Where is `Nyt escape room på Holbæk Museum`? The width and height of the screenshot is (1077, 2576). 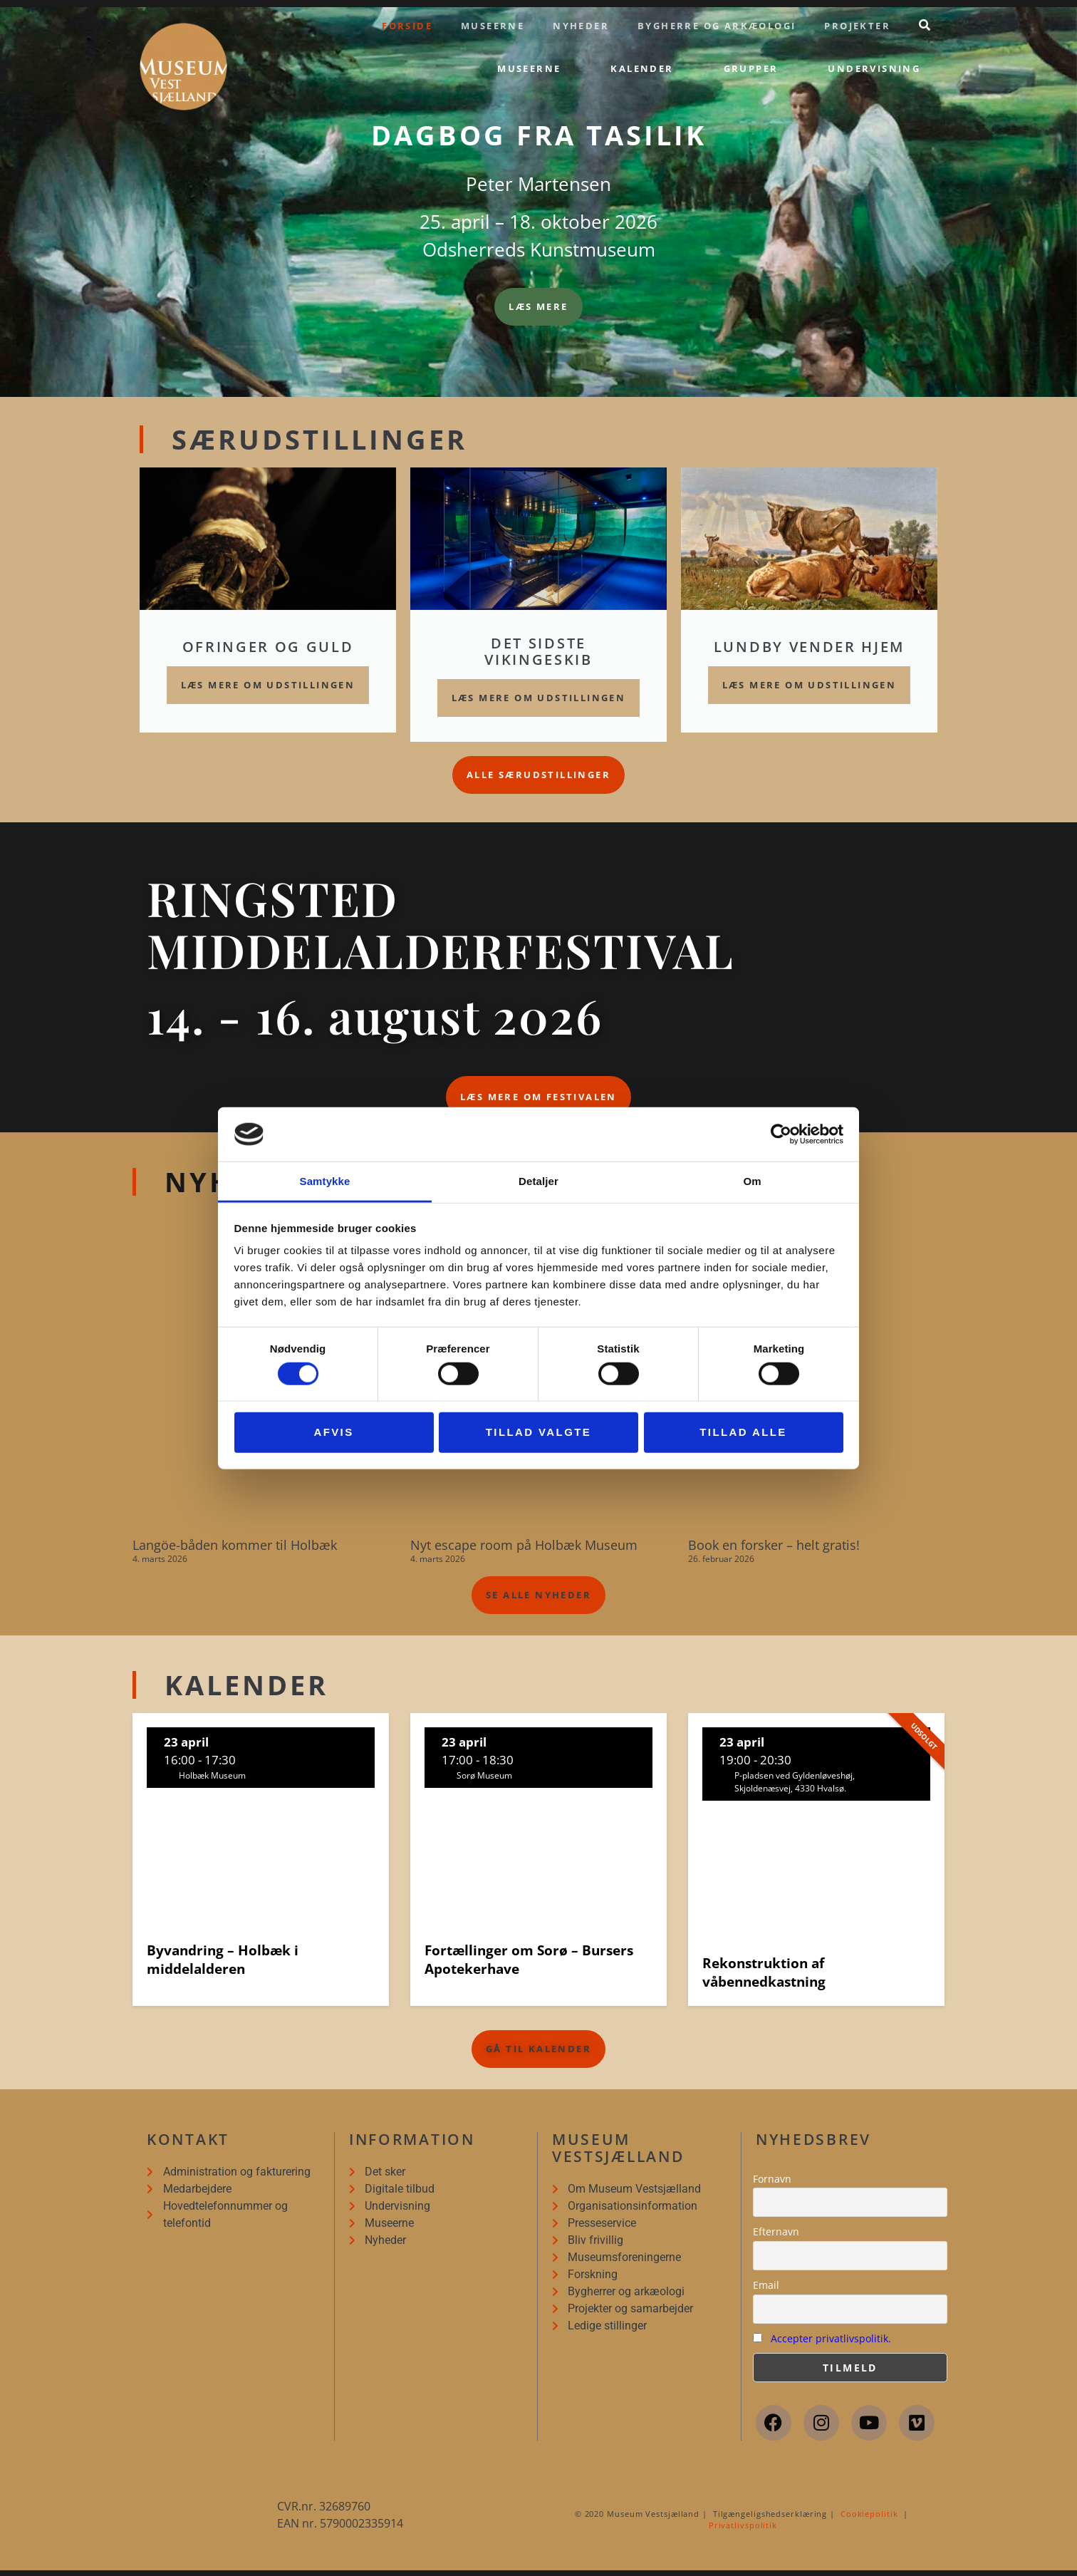
Nyt escape room på Holbæk Museum is located at coordinates (524, 1550).